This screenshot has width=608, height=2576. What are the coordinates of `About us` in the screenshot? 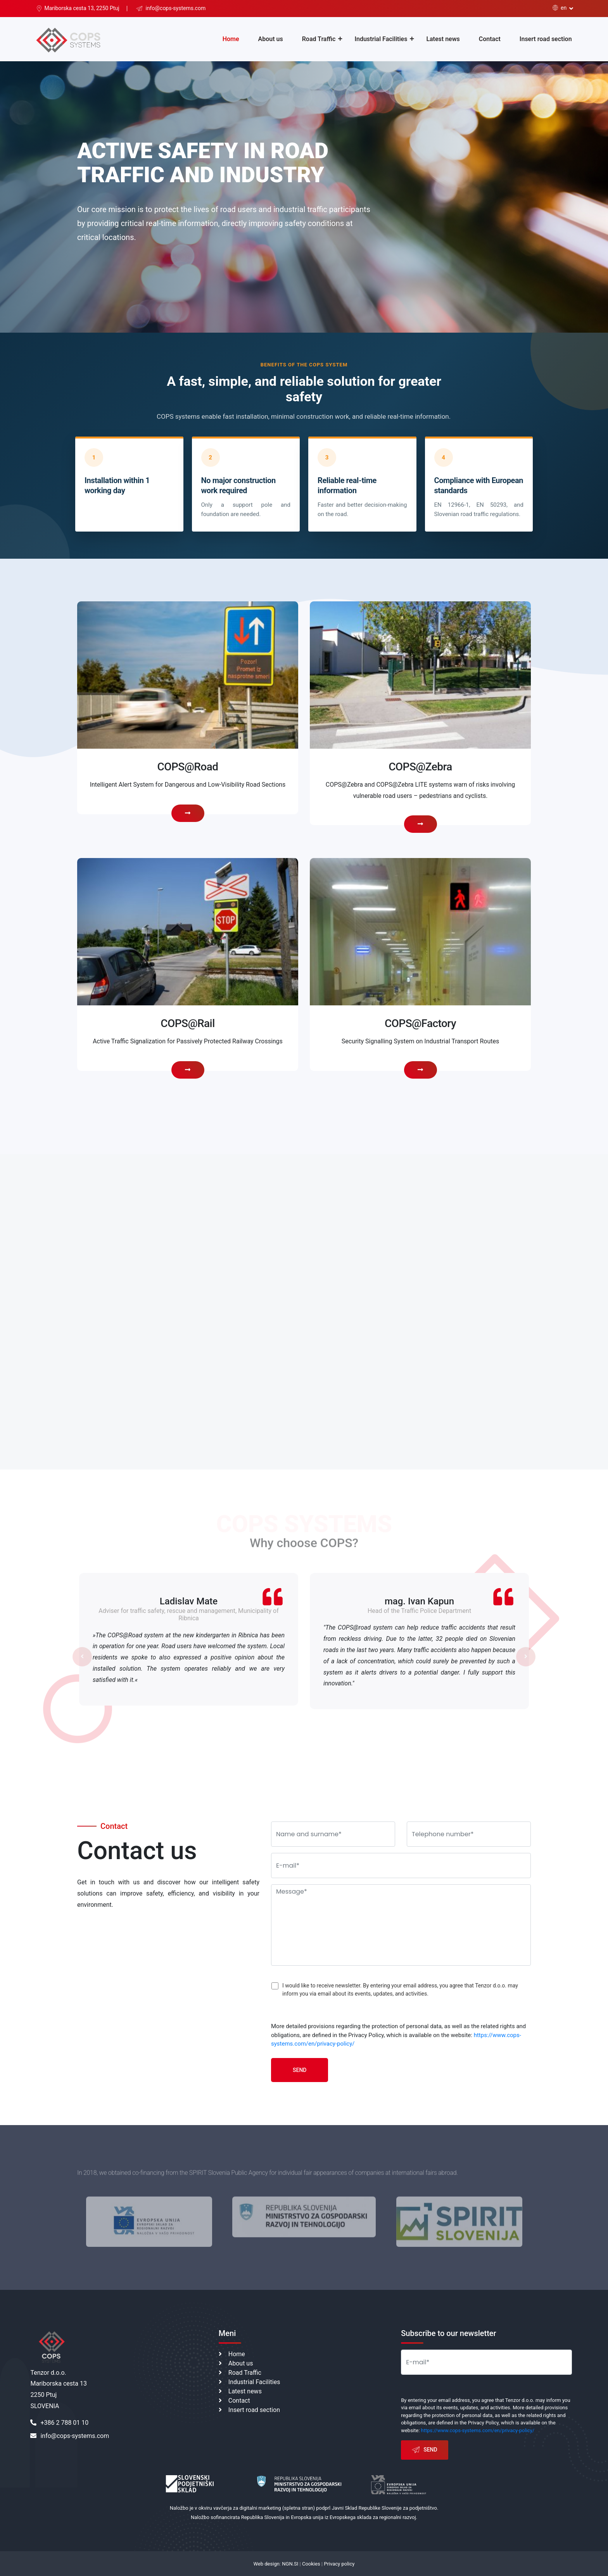 It's located at (270, 39).